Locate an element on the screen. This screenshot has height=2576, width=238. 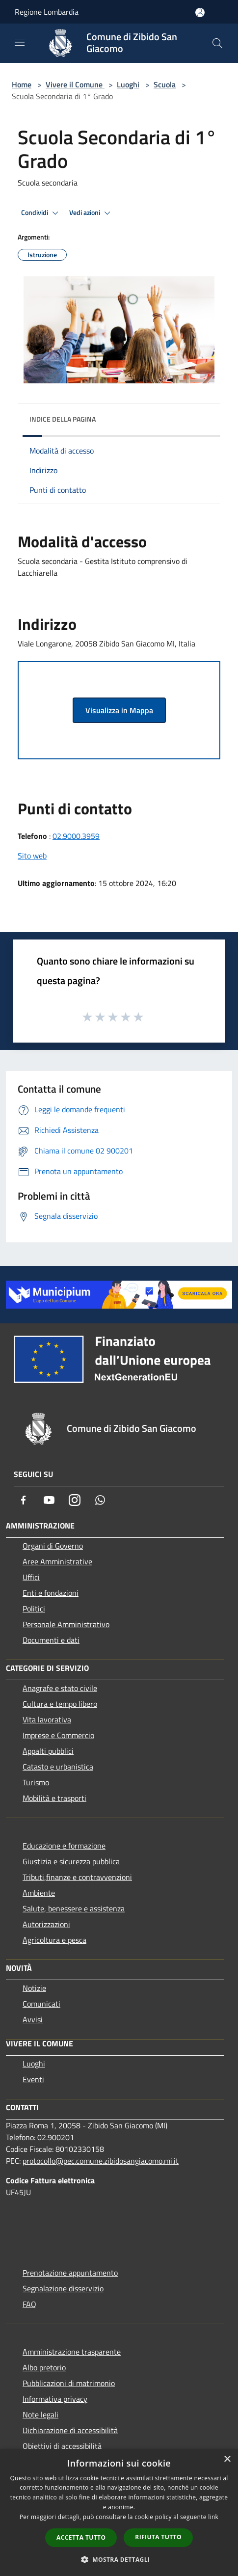
Agricoltura e pesca is located at coordinates (54, 1940).